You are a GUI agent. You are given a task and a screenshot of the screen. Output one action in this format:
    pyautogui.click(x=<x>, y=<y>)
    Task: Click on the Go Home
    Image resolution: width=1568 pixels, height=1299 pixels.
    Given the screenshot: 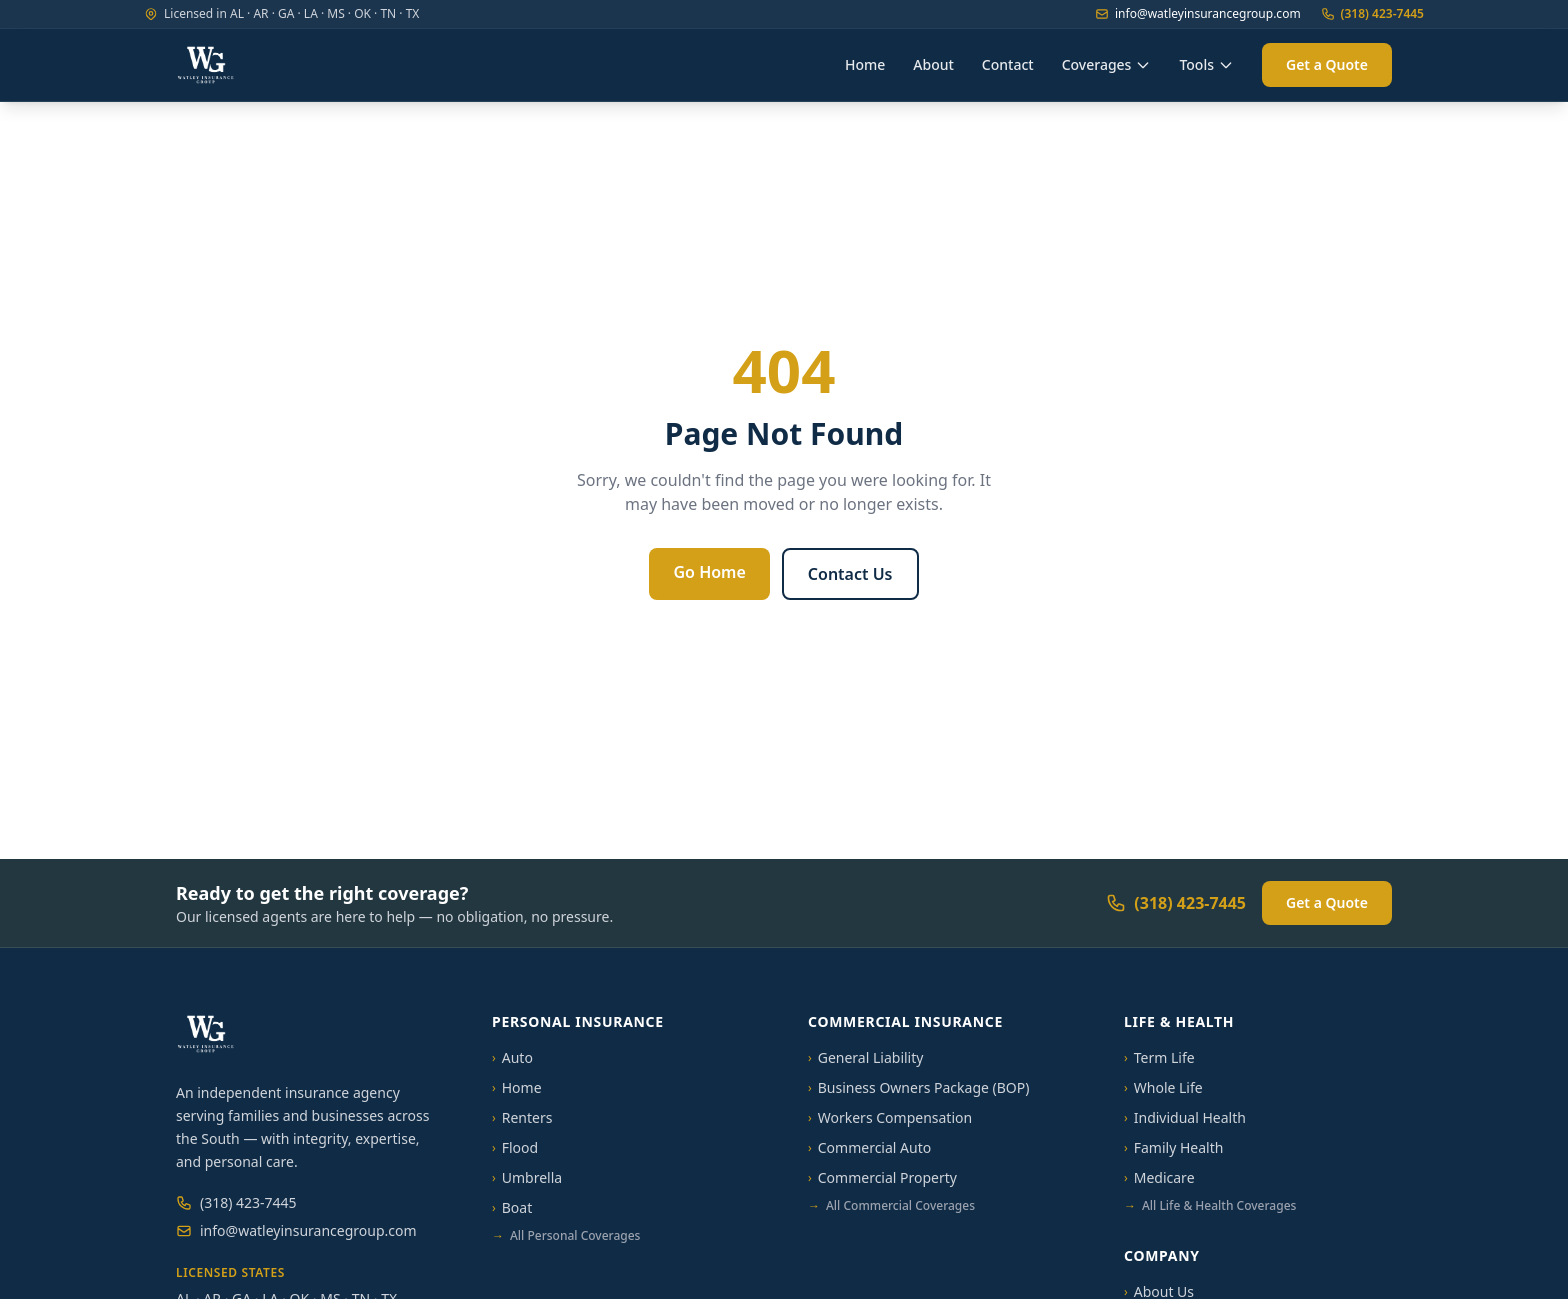 What is the action you would take?
    pyautogui.click(x=709, y=572)
    